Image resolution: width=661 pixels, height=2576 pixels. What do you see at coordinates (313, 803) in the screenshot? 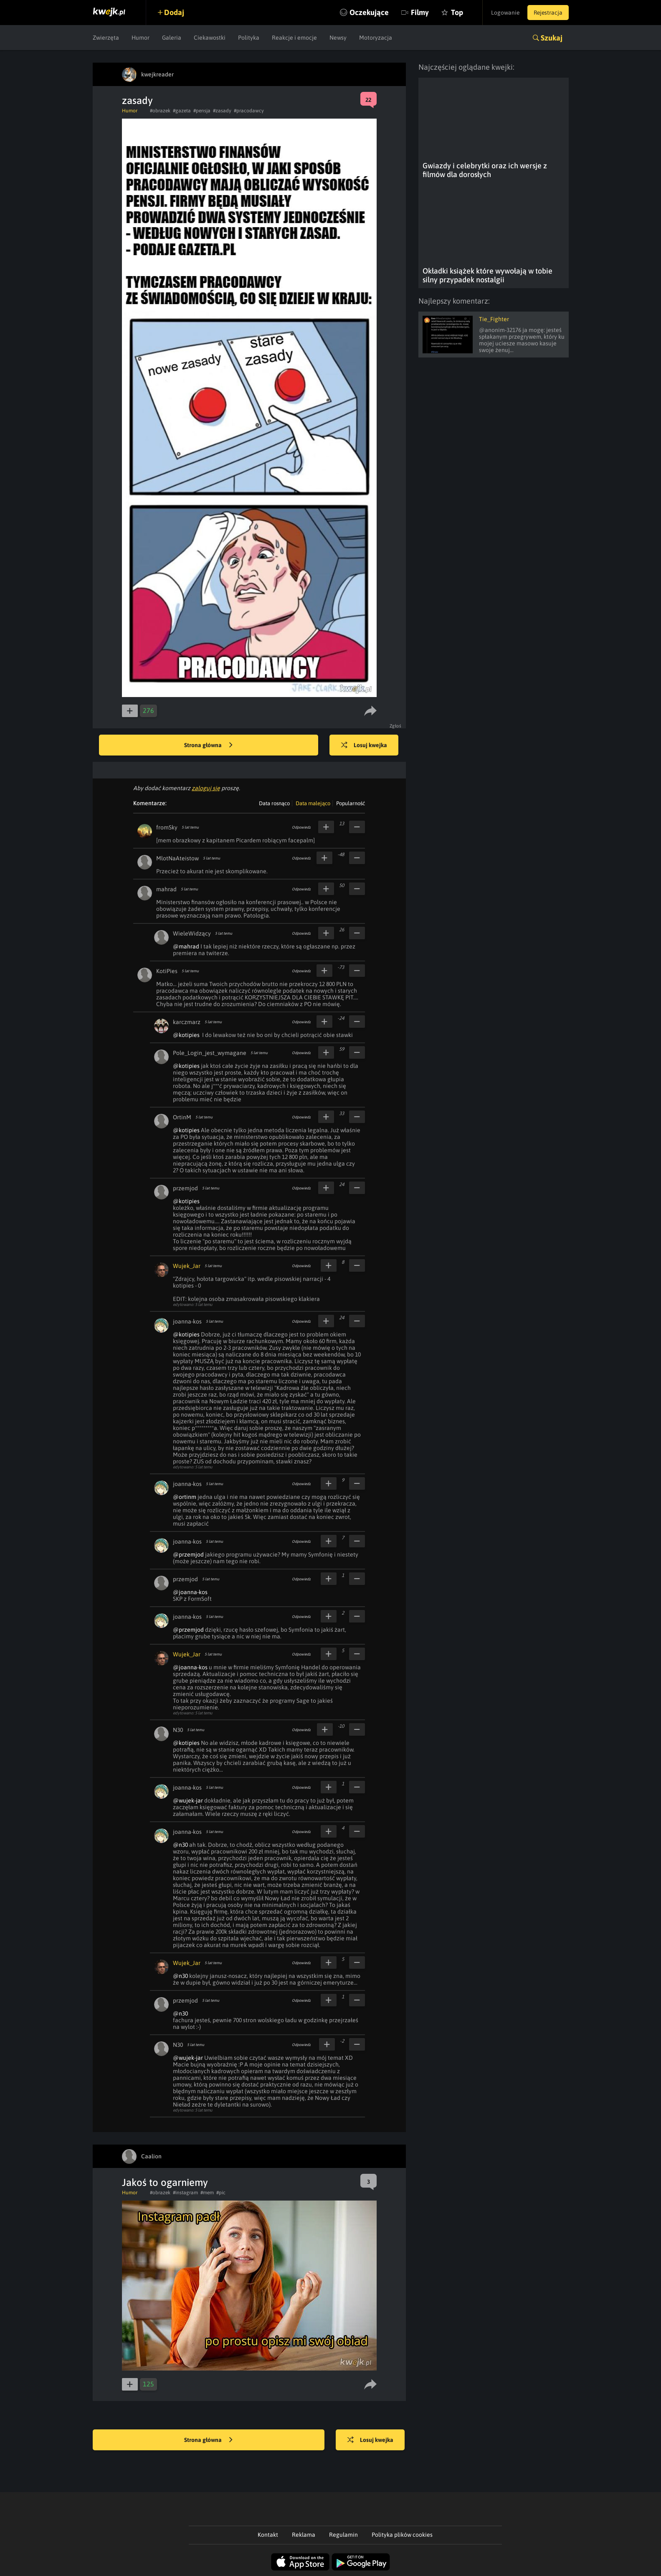
I see `Data malejąco` at bounding box center [313, 803].